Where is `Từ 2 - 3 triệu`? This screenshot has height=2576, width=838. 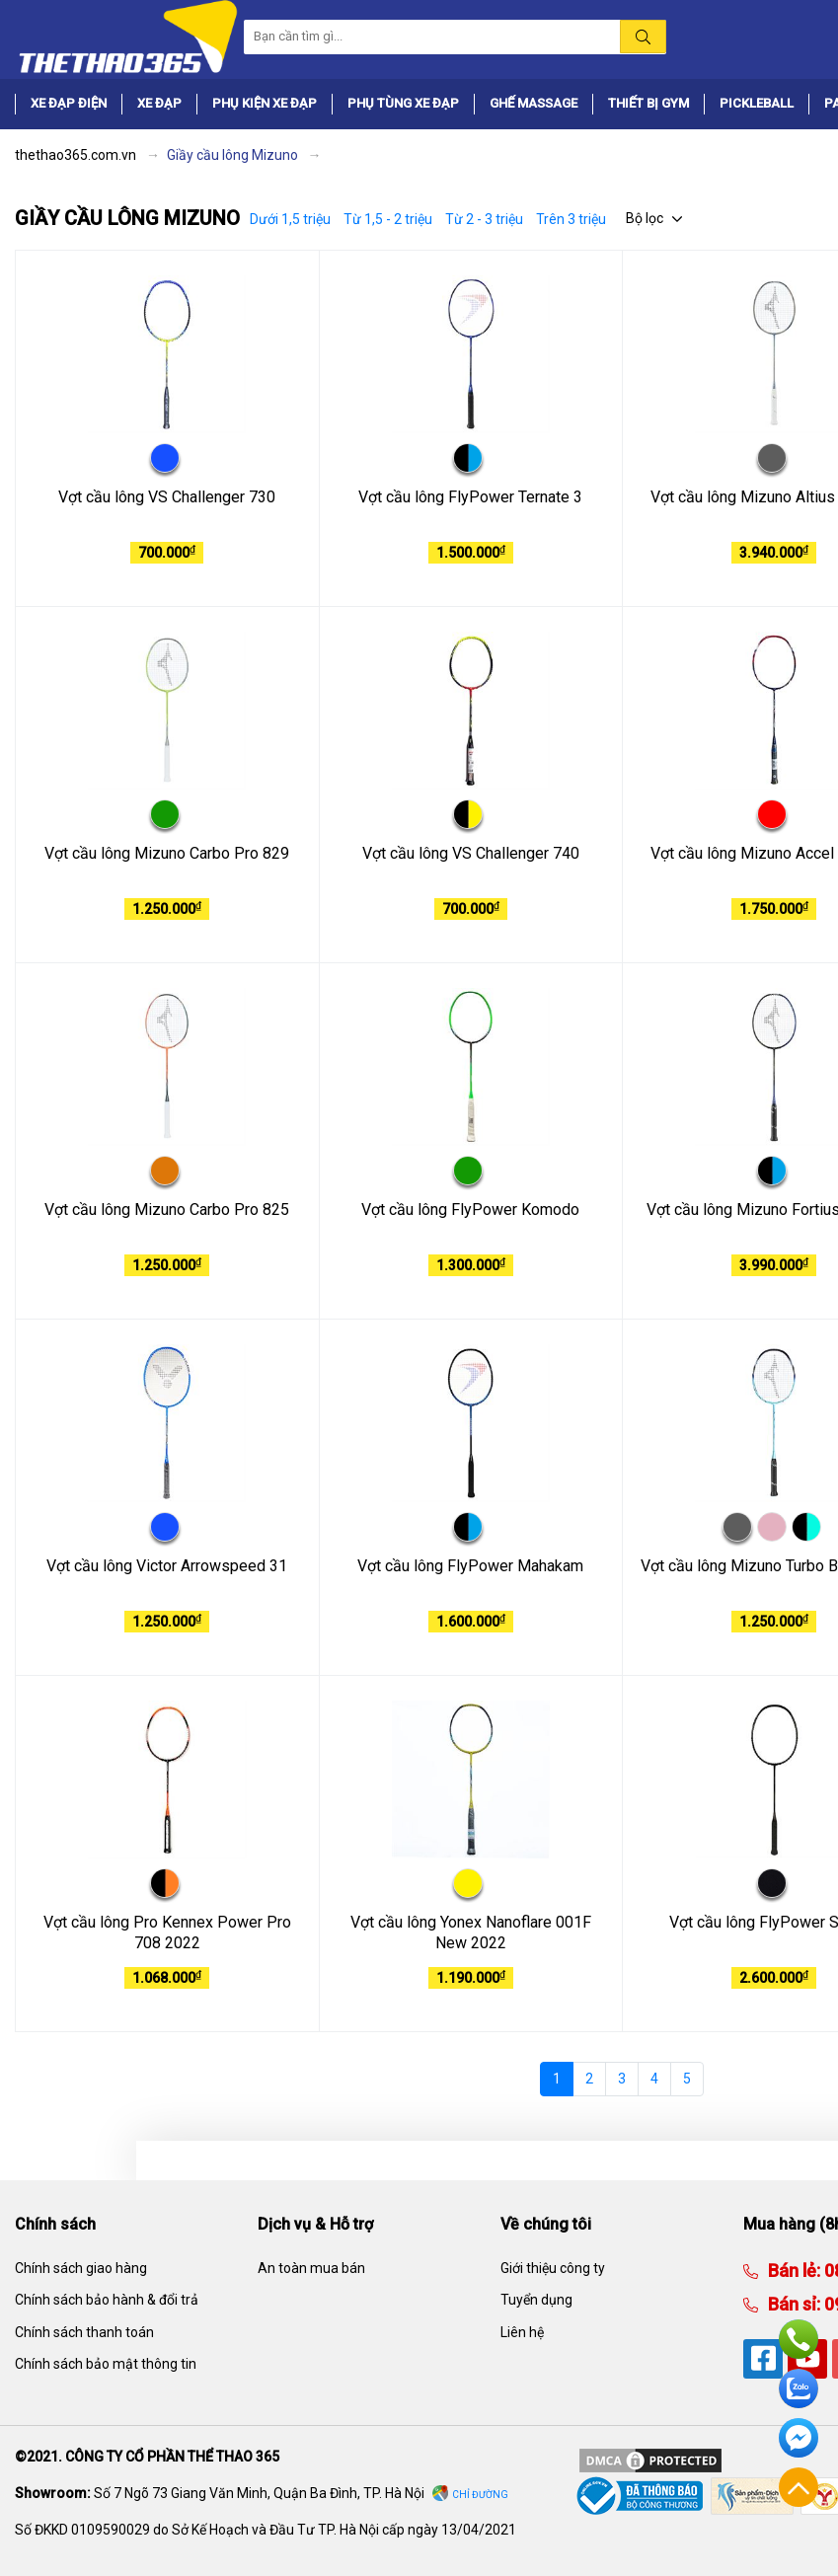 Từ 2 - 3 triệu is located at coordinates (484, 219).